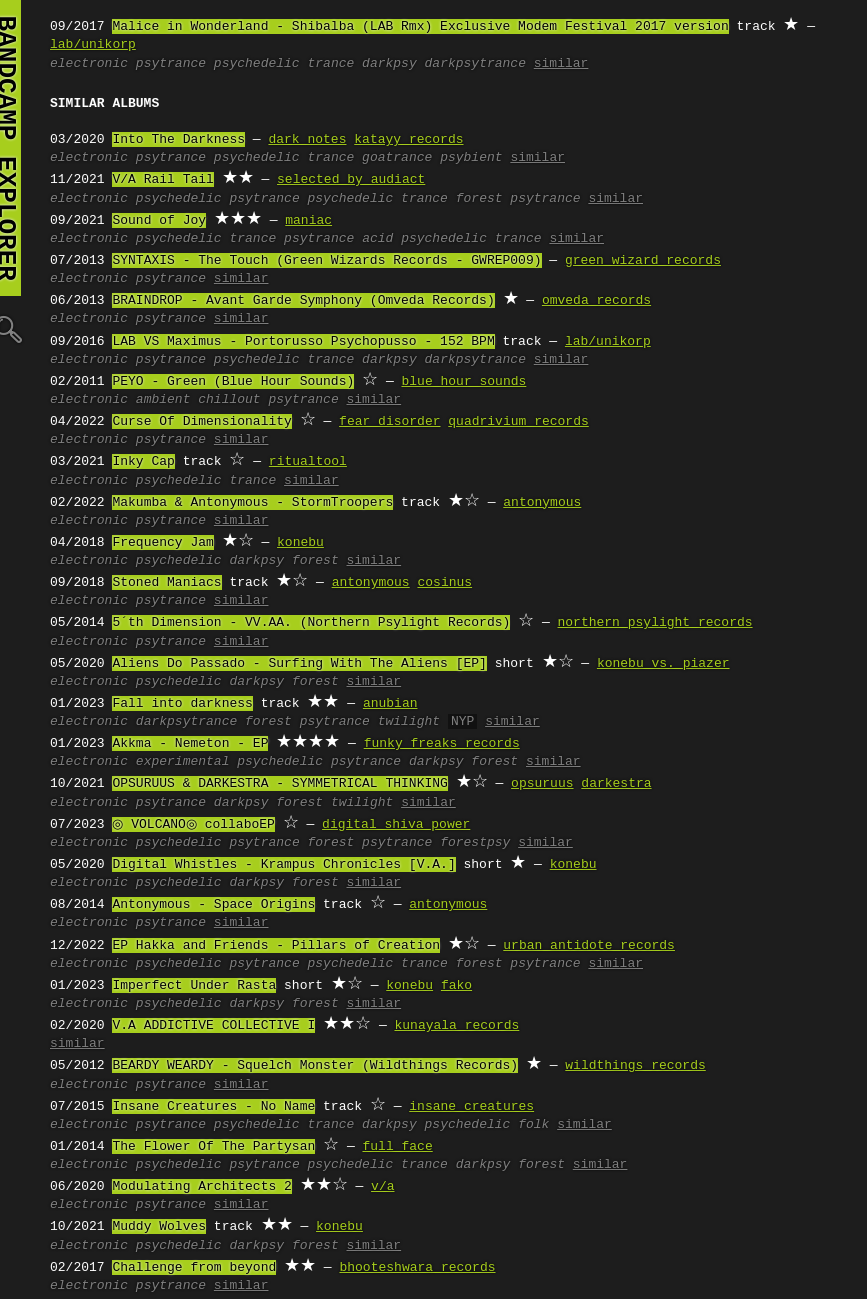 This screenshot has height=1299, width=867. I want to click on BRAINDROP - Avant Garde Symphony (Omveda Records), so click(303, 301).